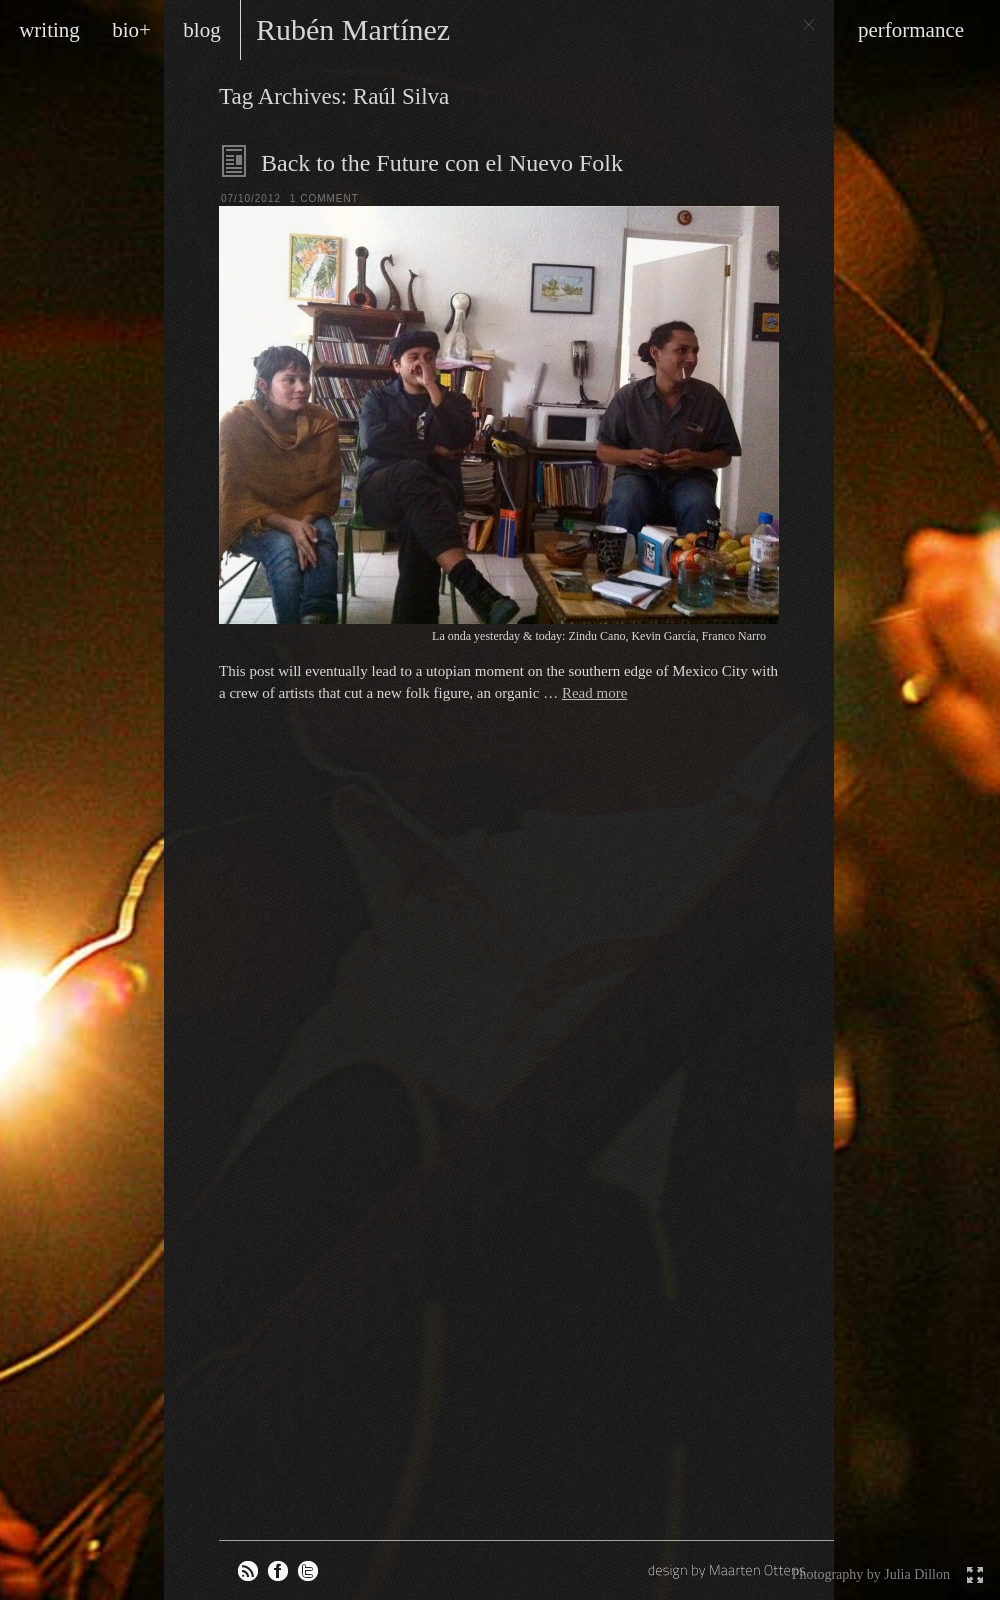 This screenshot has width=1000, height=1600. Describe the element at coordinates (131, 30) in the screenshot. I see `bio+` at that location.